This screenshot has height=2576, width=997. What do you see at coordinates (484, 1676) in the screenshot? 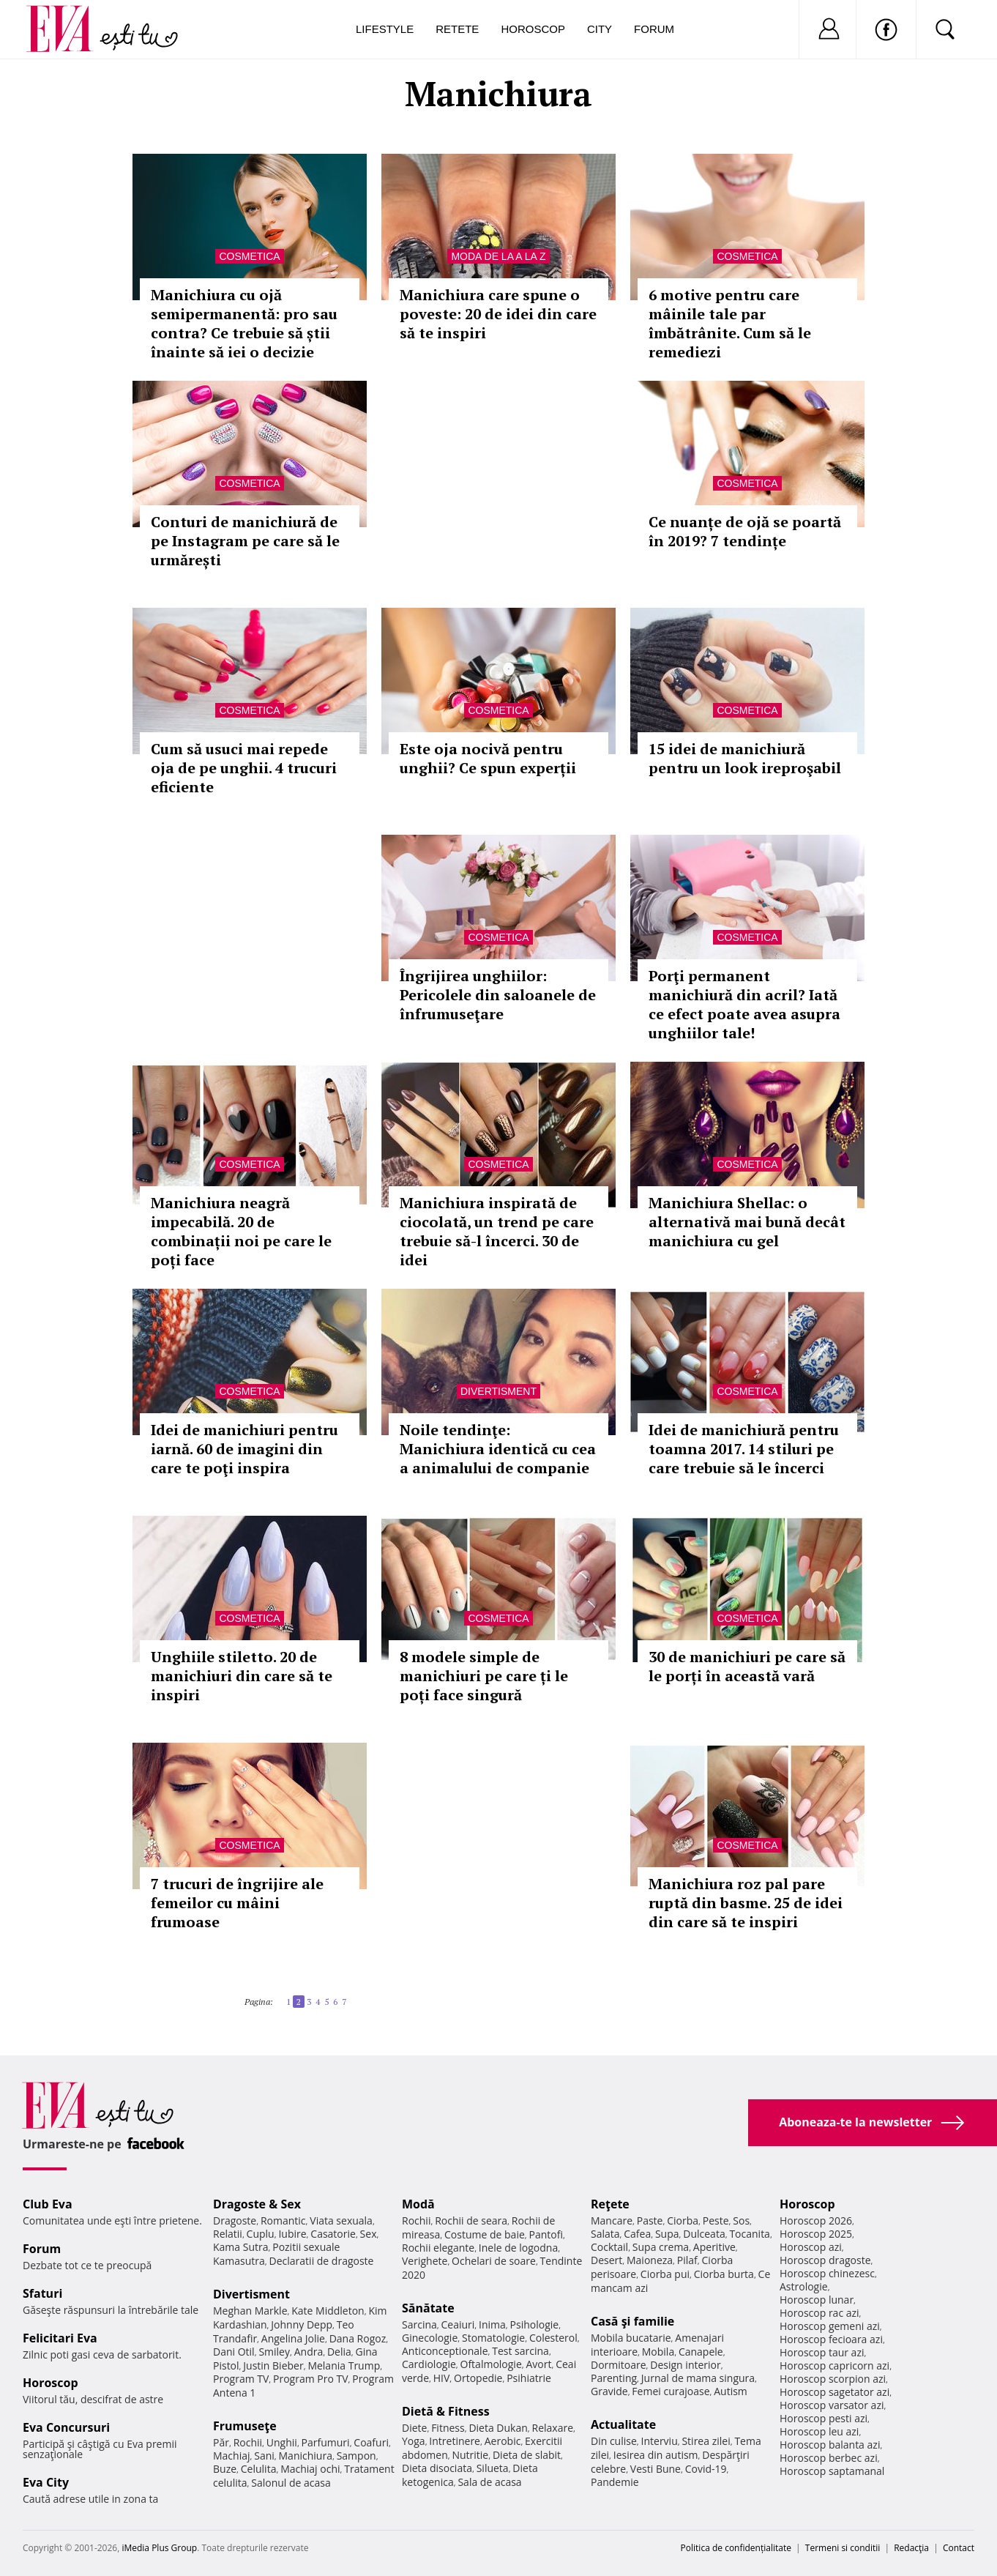
I see `8 modele simple de manichiuri pe care ți le poți face singură` at bounding box center [484, 1676].